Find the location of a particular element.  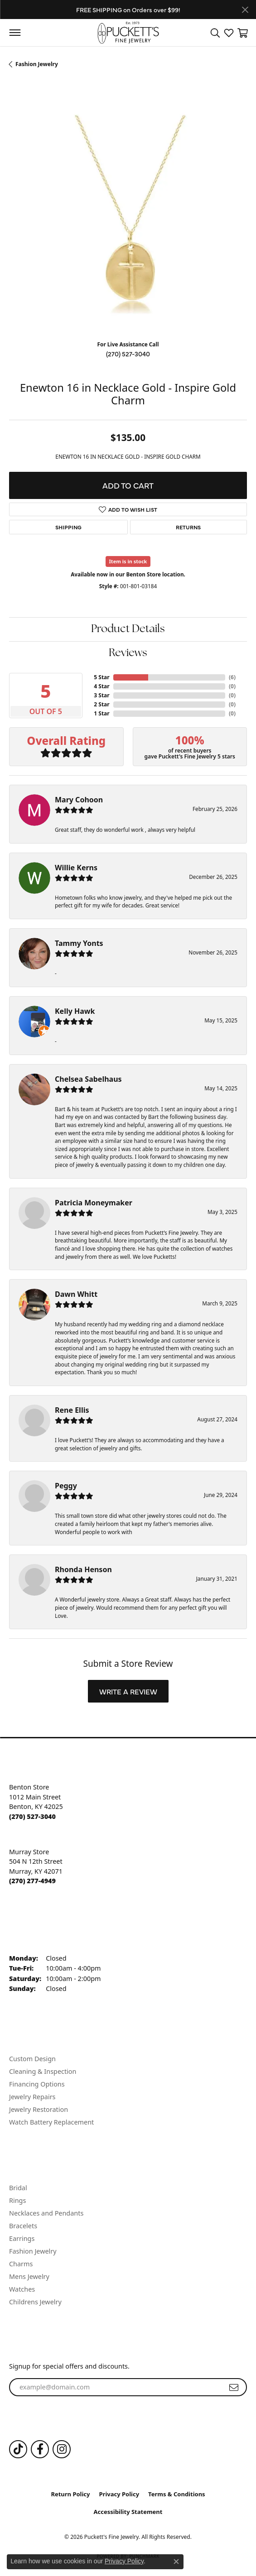

Mens Jewelry [menuitem] is located at coordinates (29, 2276).